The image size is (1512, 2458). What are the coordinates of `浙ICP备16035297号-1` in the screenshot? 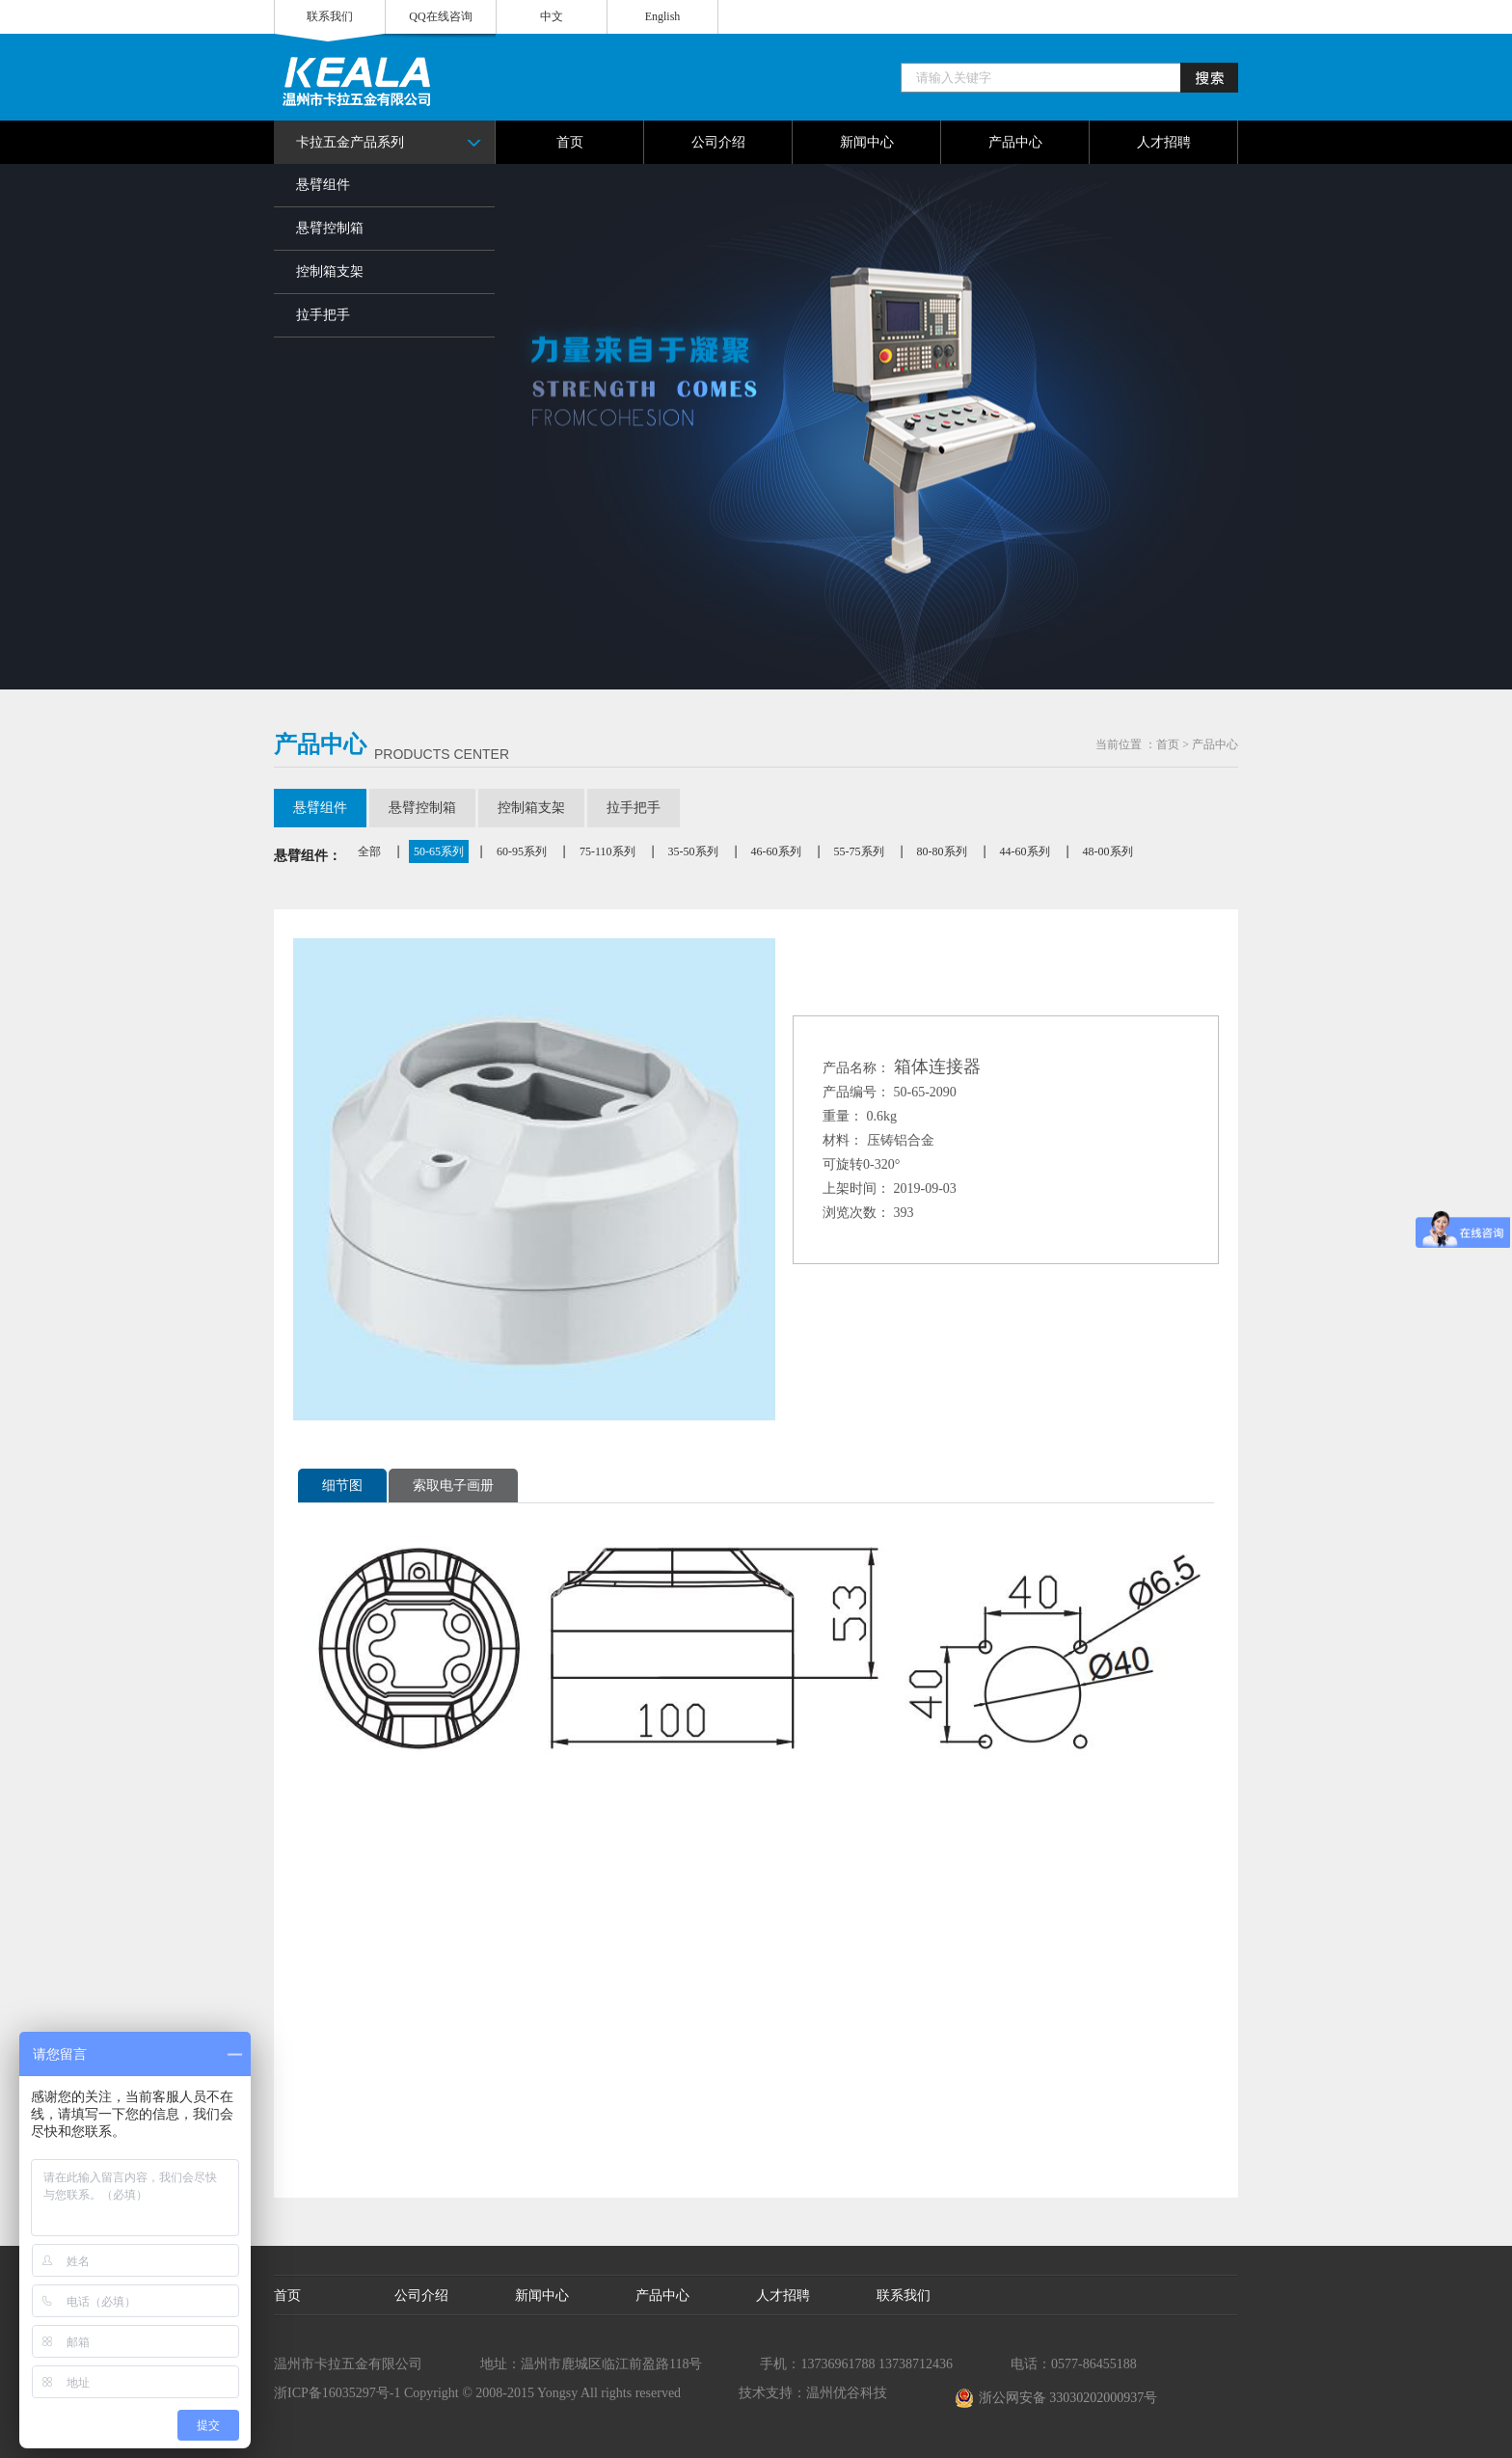 It's located at (337, 2393).